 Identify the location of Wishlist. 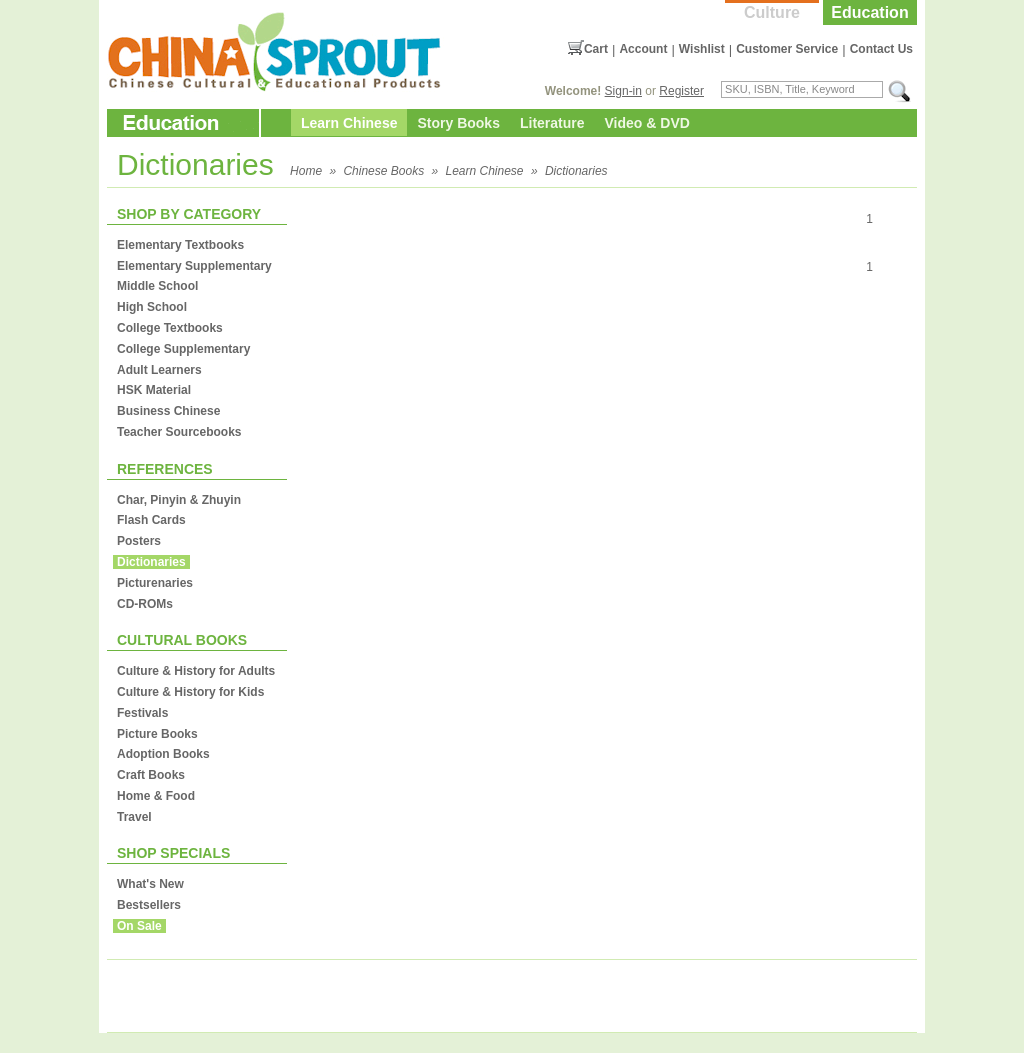
(702, 49).